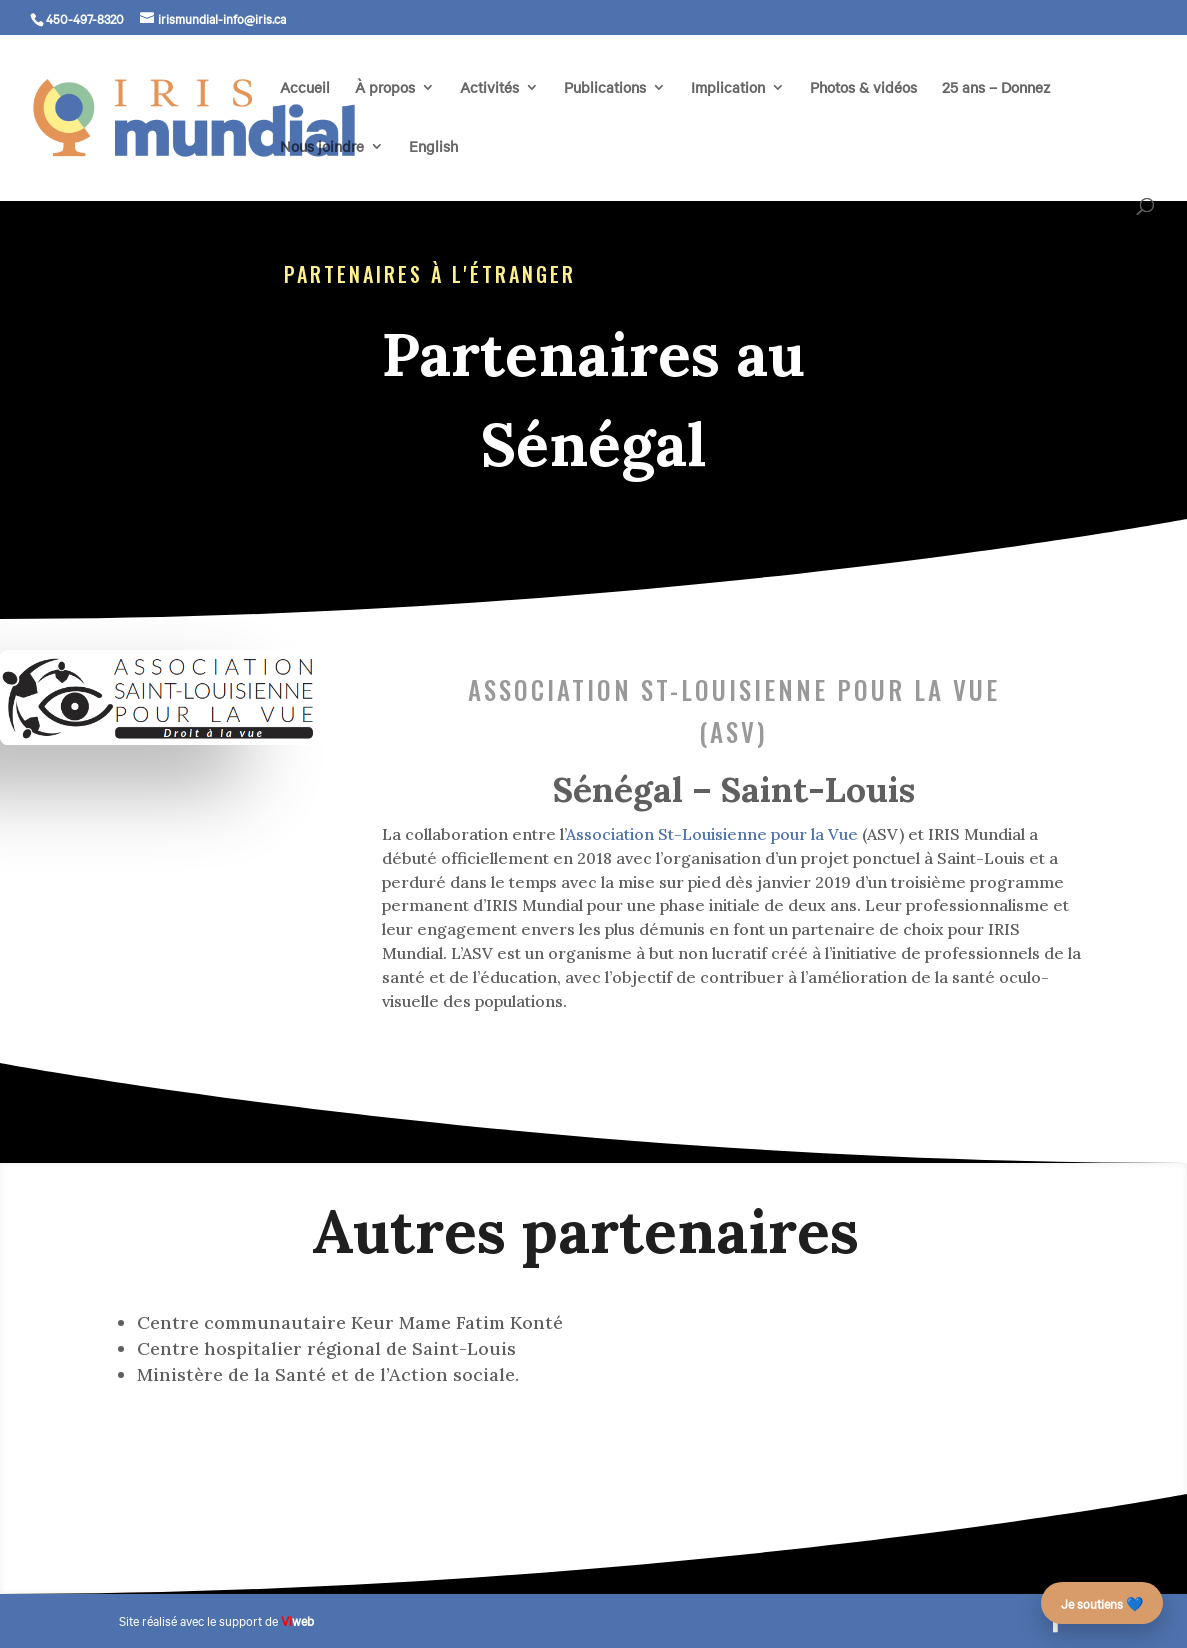 This screenshot has height=1648, width=1187. Describe the element at coordinates (305, 88) in the screenshot. I see `Accueil` at that location.